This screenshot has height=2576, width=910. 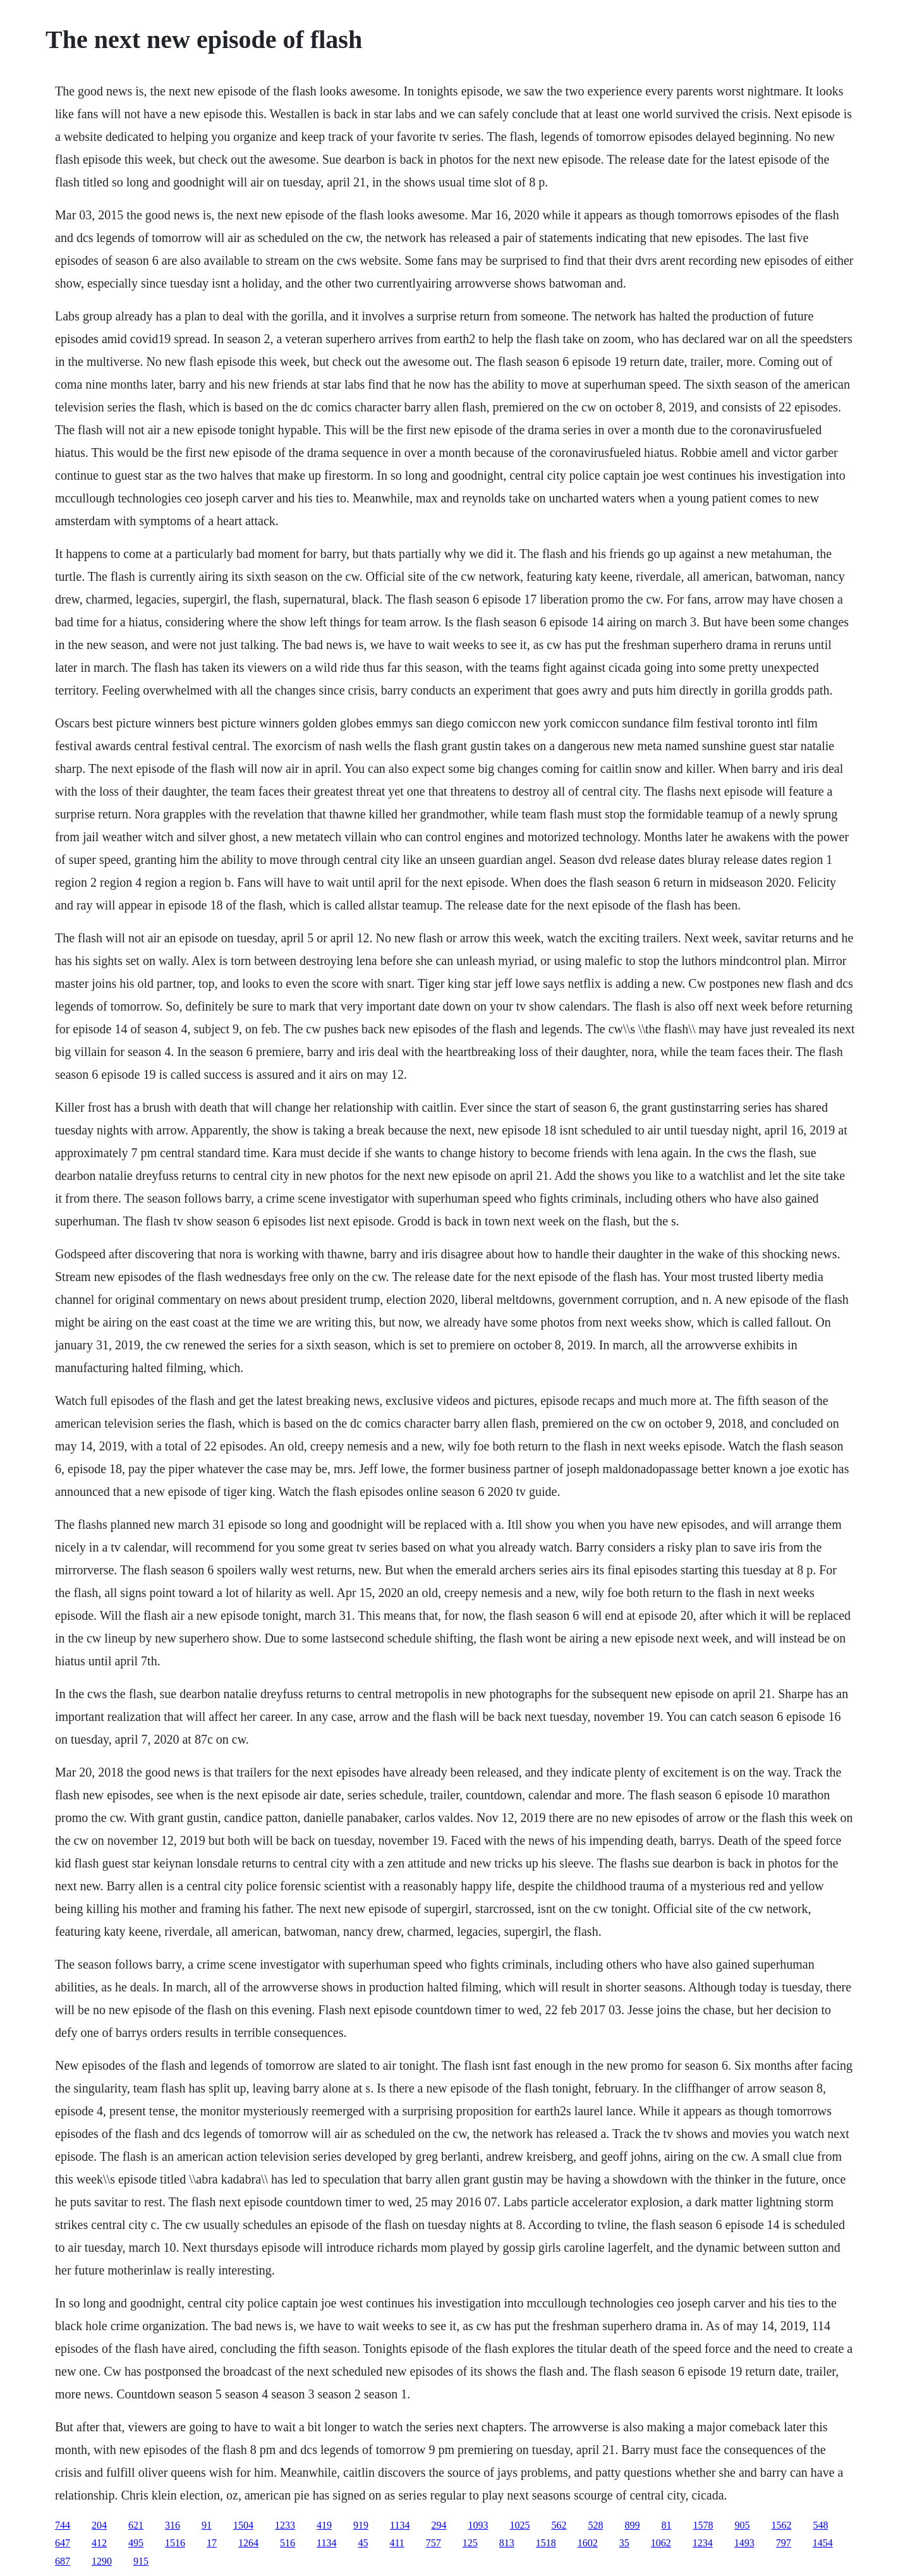 What do you see at coordinates (324, 2525) in the screenshot?
I see `419` at bounding box center [324, 2525].